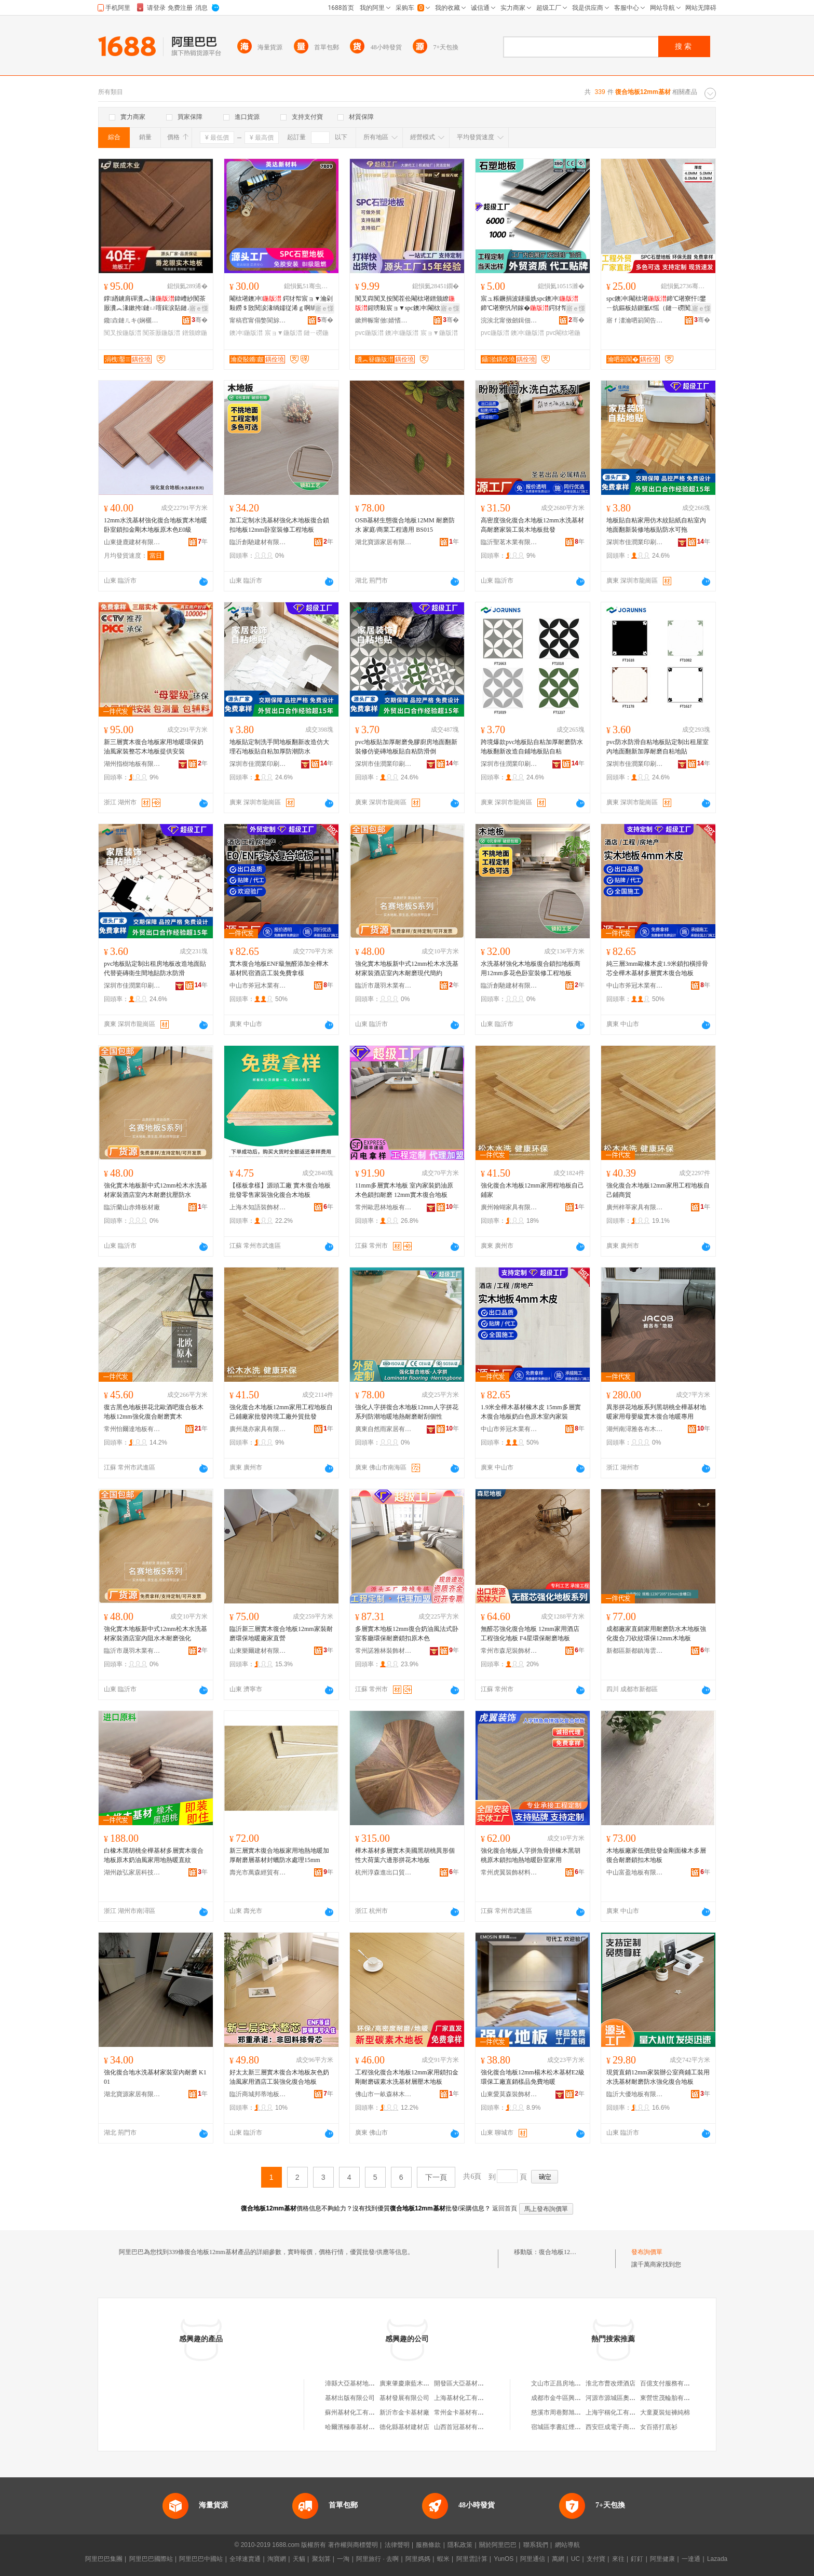 Image resolution: width=814 pixels, height=2576 pixels. Describe the element at coordinates (383, 542) in the screenshot. I see `湖北寶源家居有限公司` at that location.